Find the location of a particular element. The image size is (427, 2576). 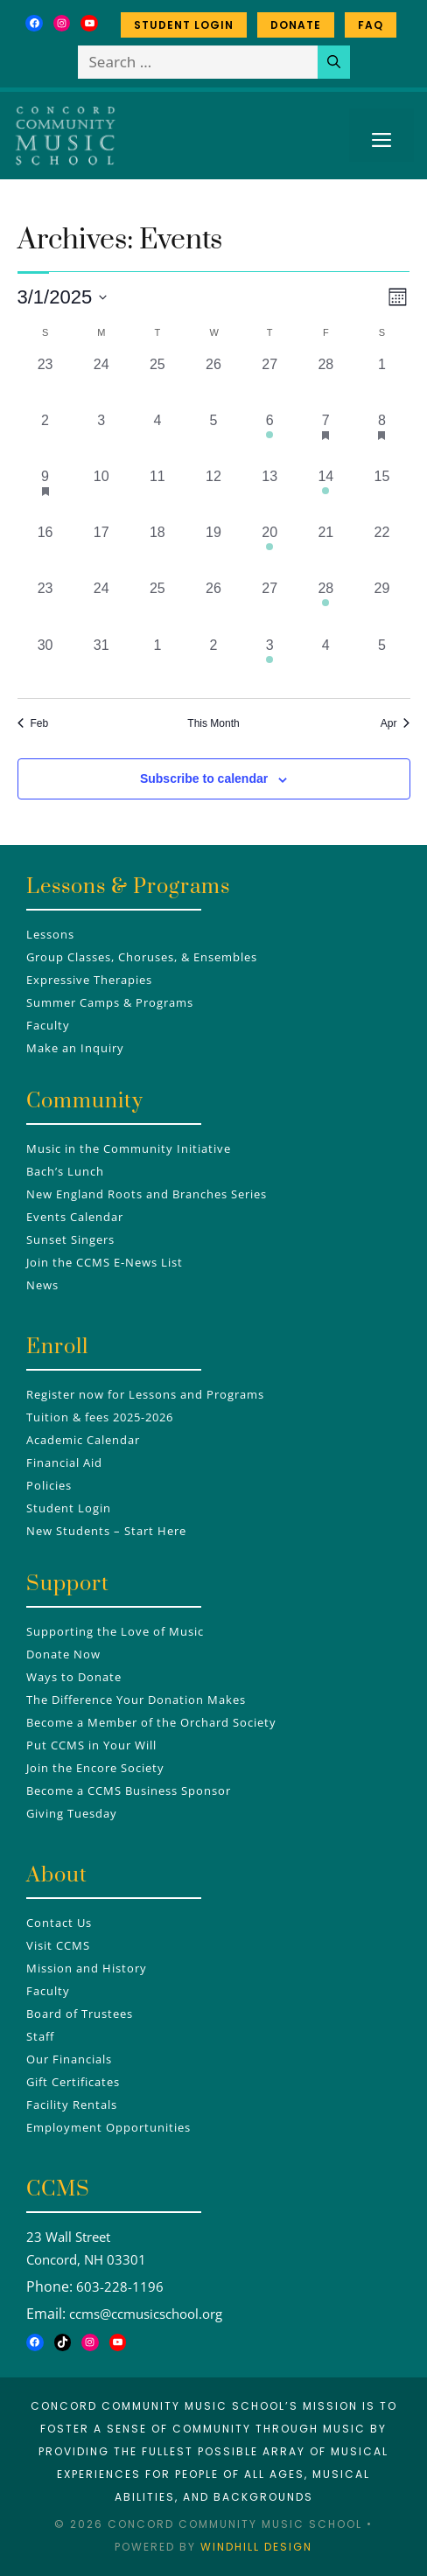

Mission and History is located at coordinates (86, 1968).